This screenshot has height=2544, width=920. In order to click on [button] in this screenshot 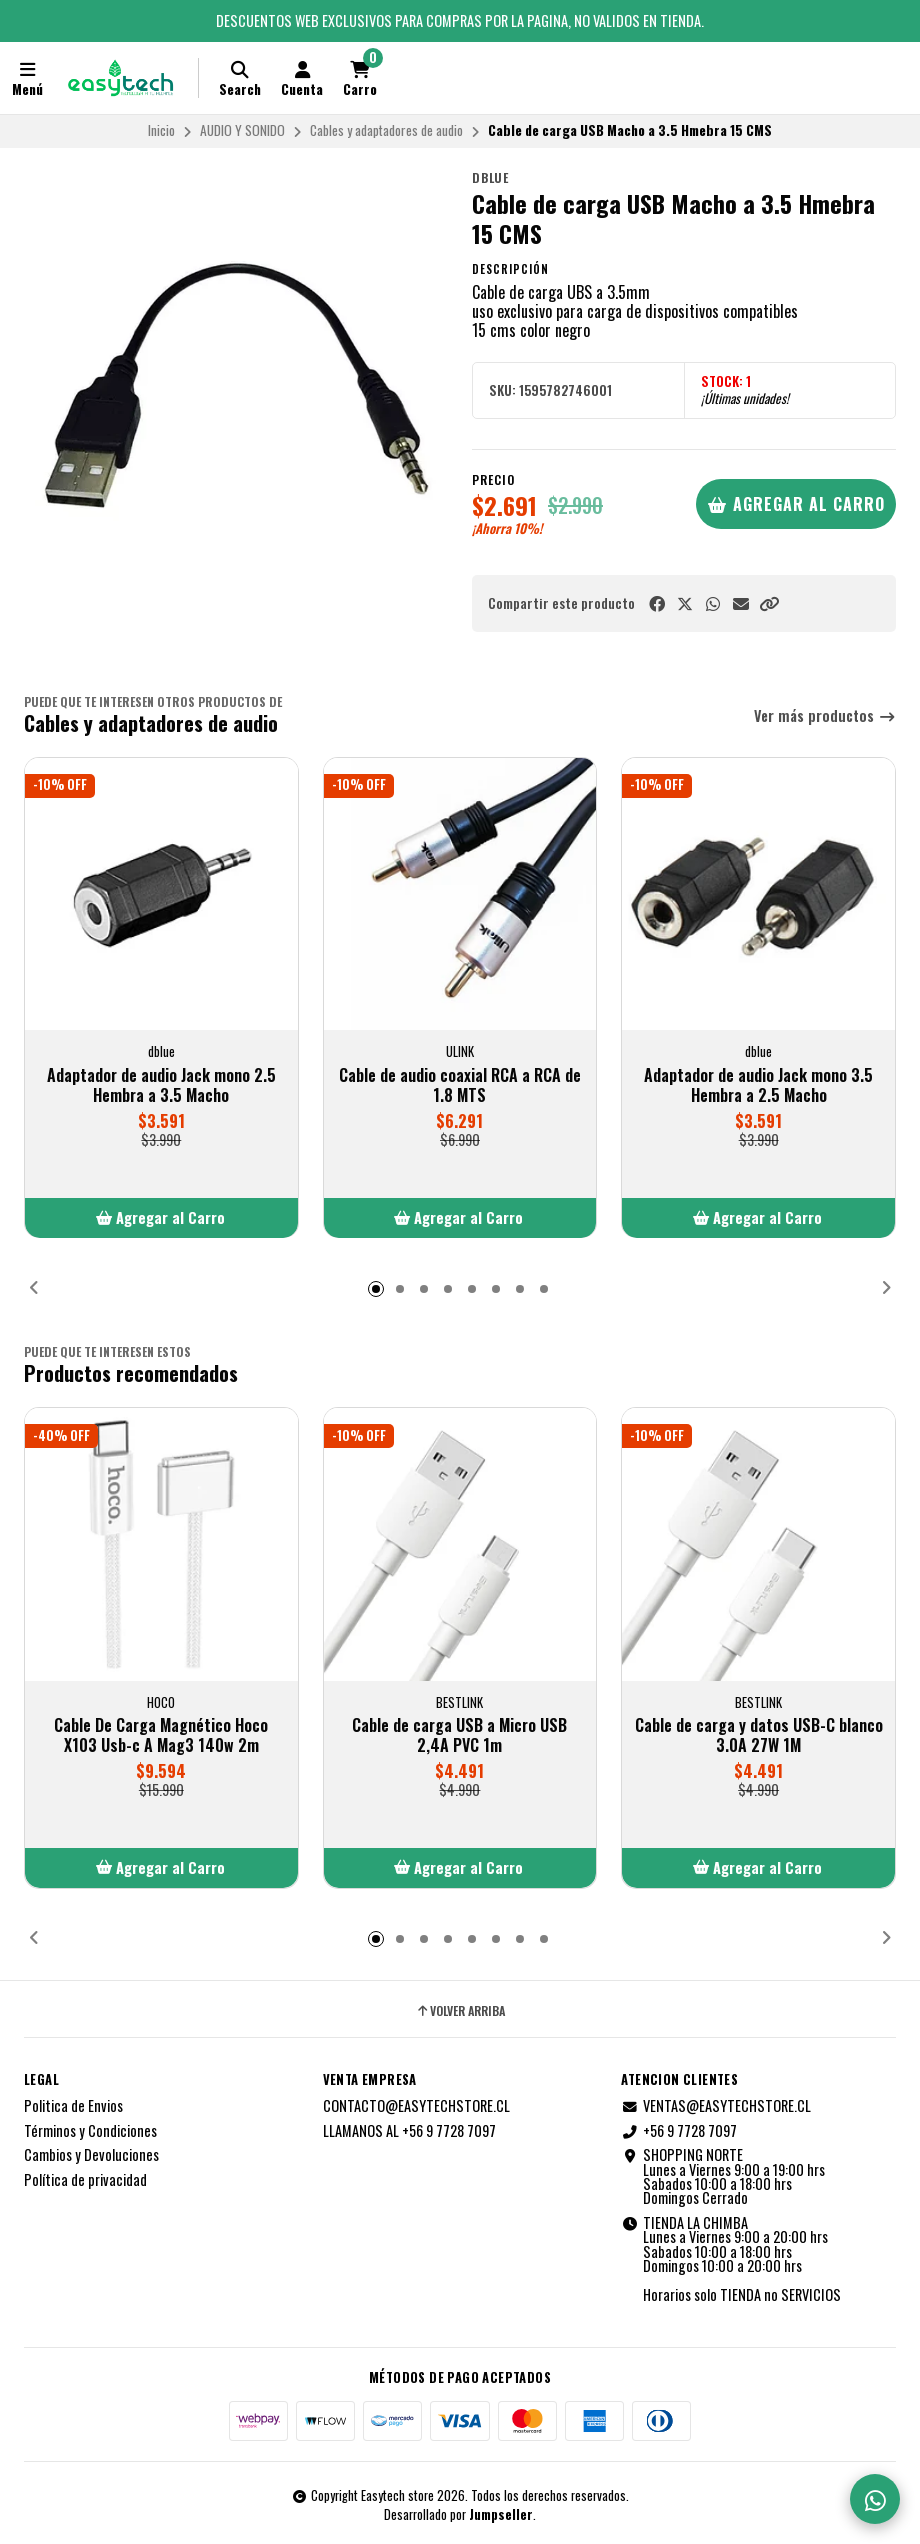, I will do `click(769, 603)`.